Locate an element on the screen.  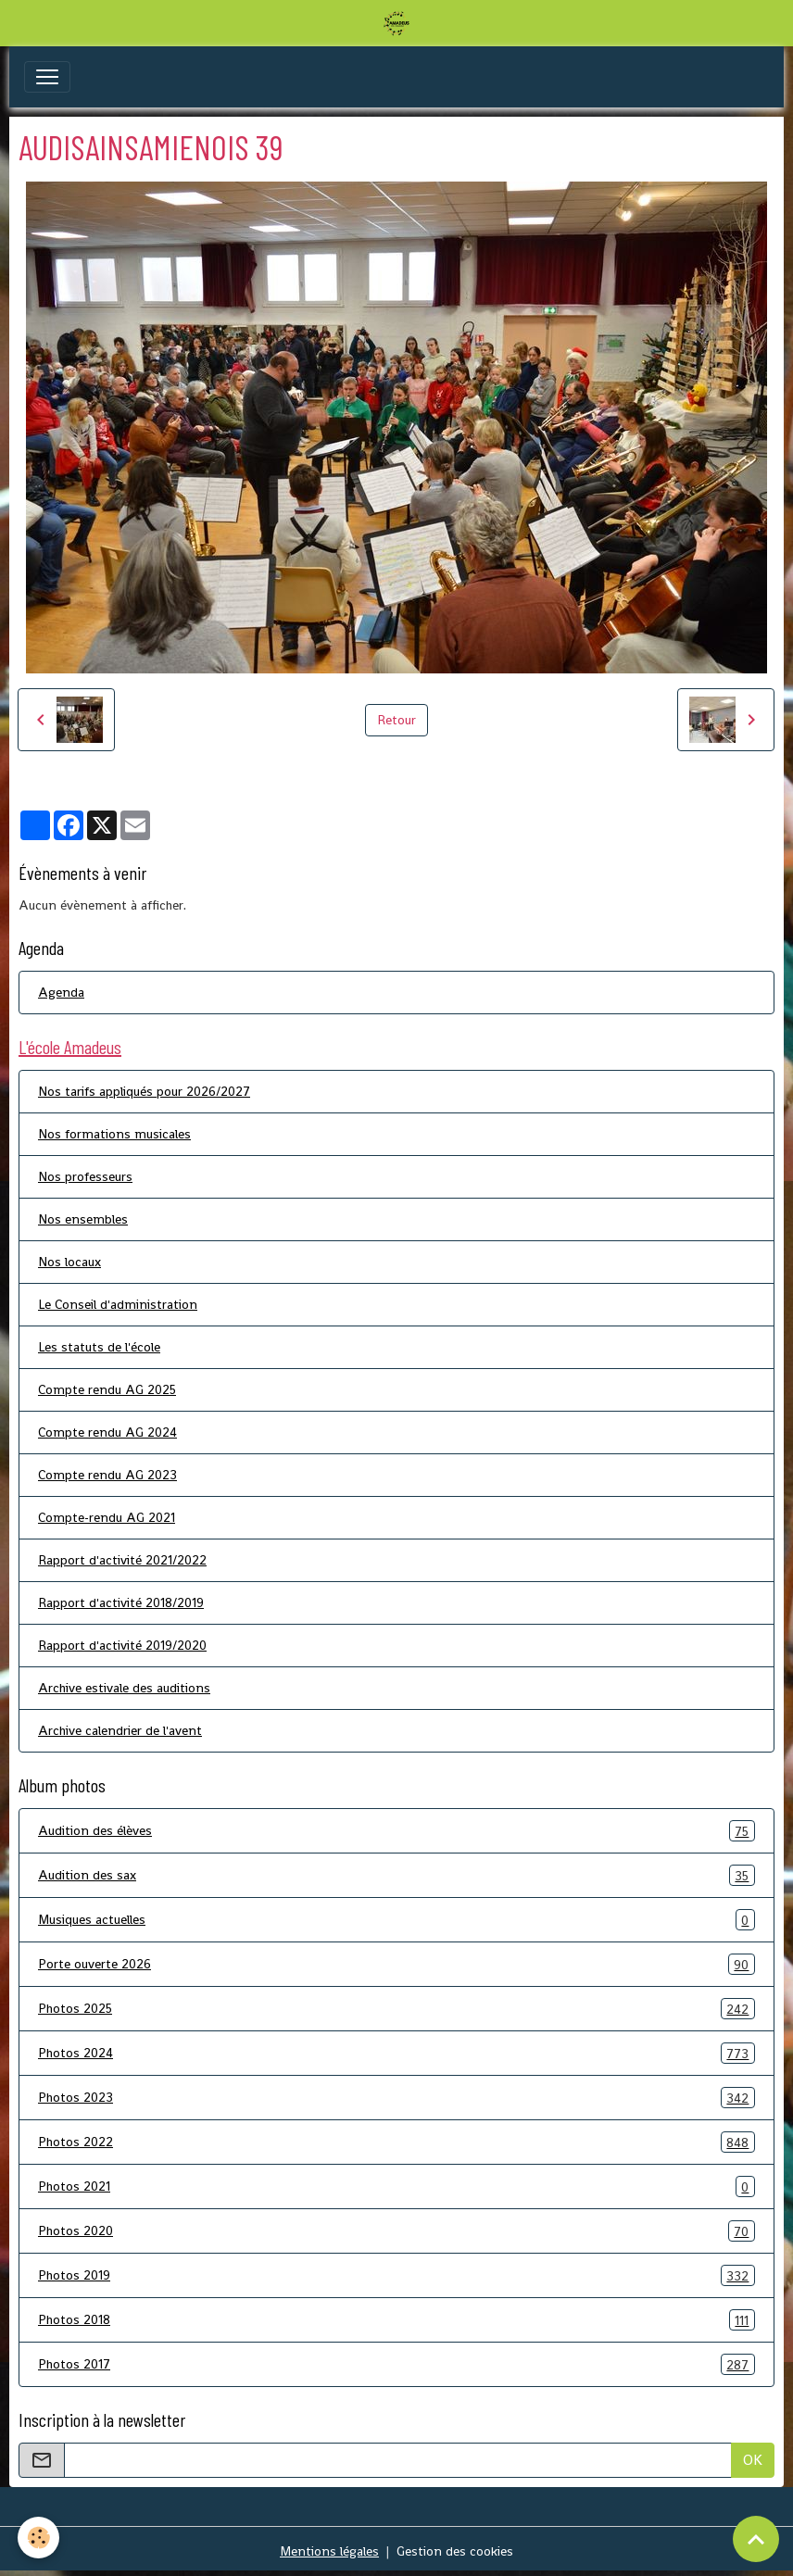
Audition des sax is located at coordinates (396, 1875).